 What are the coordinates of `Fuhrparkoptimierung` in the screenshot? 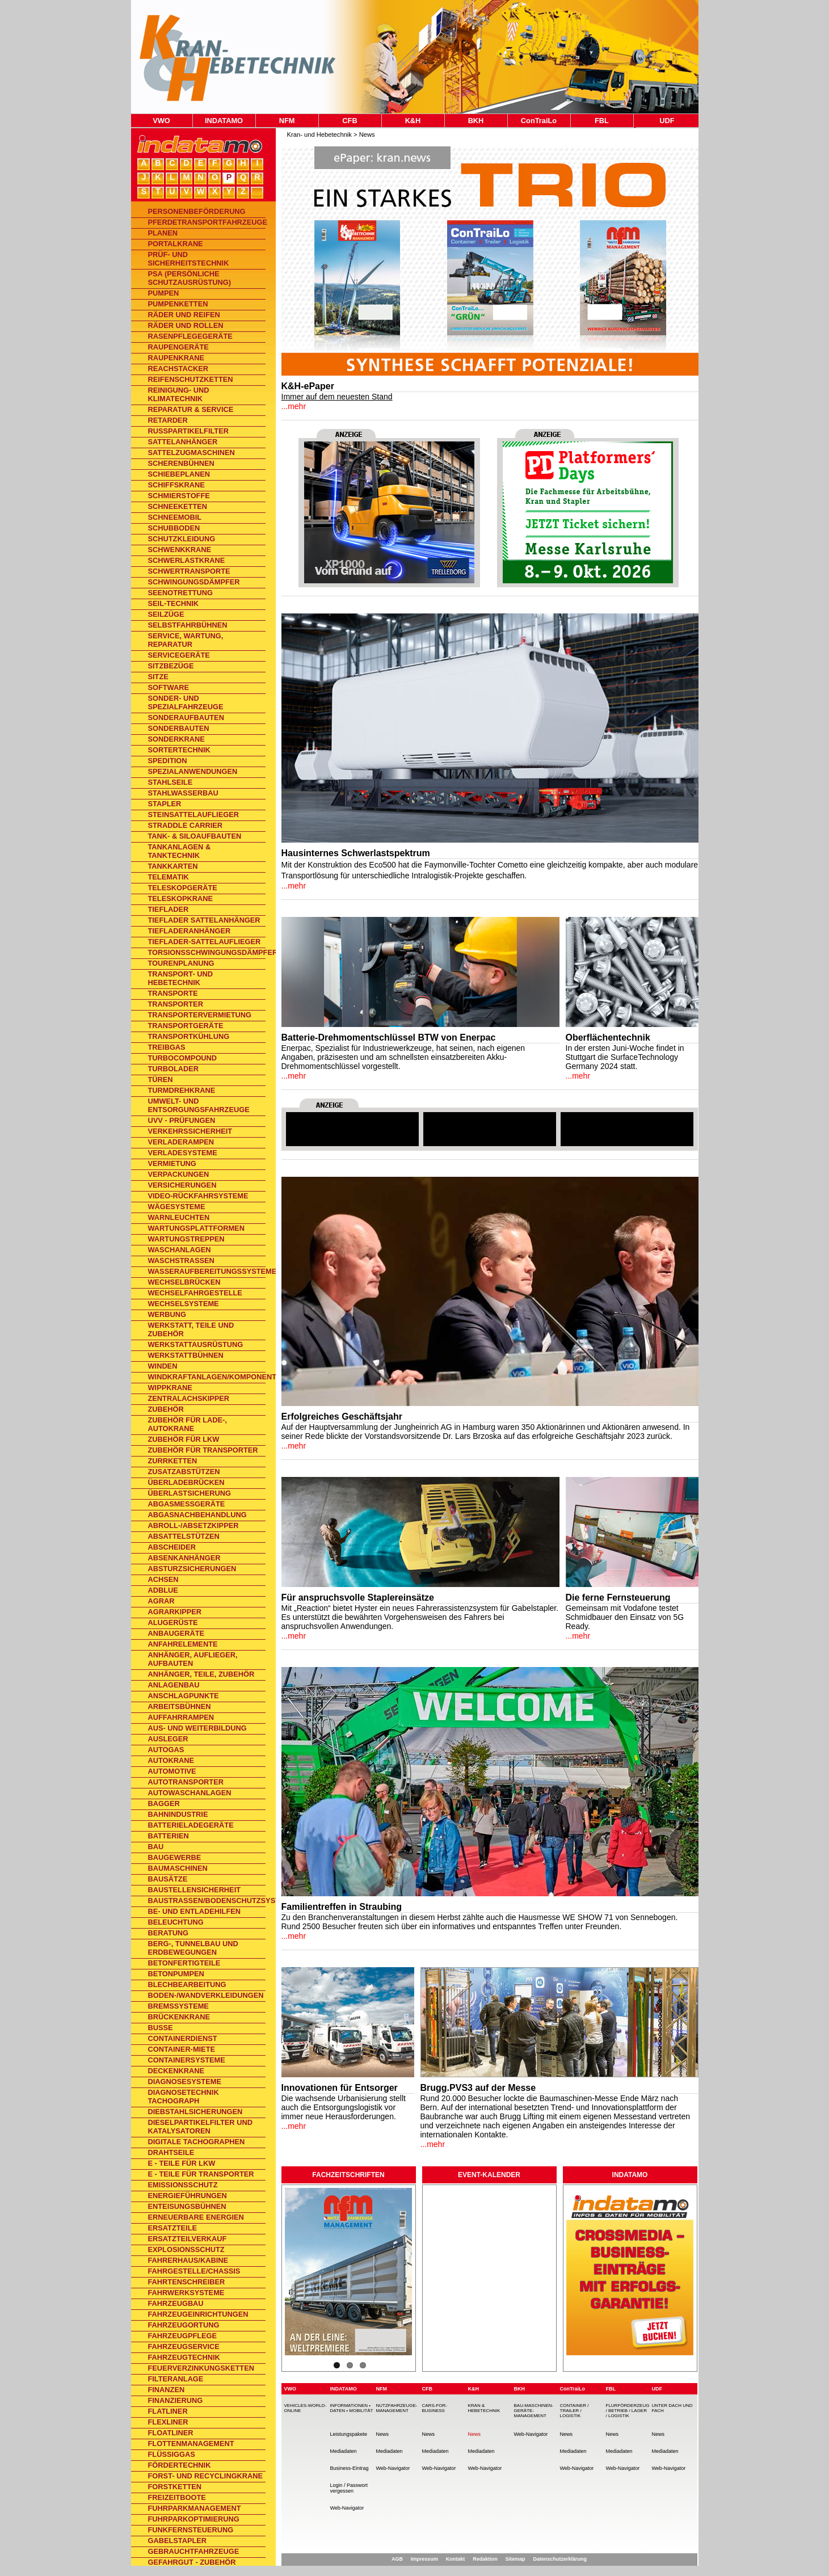 It's located at (193, 2519).